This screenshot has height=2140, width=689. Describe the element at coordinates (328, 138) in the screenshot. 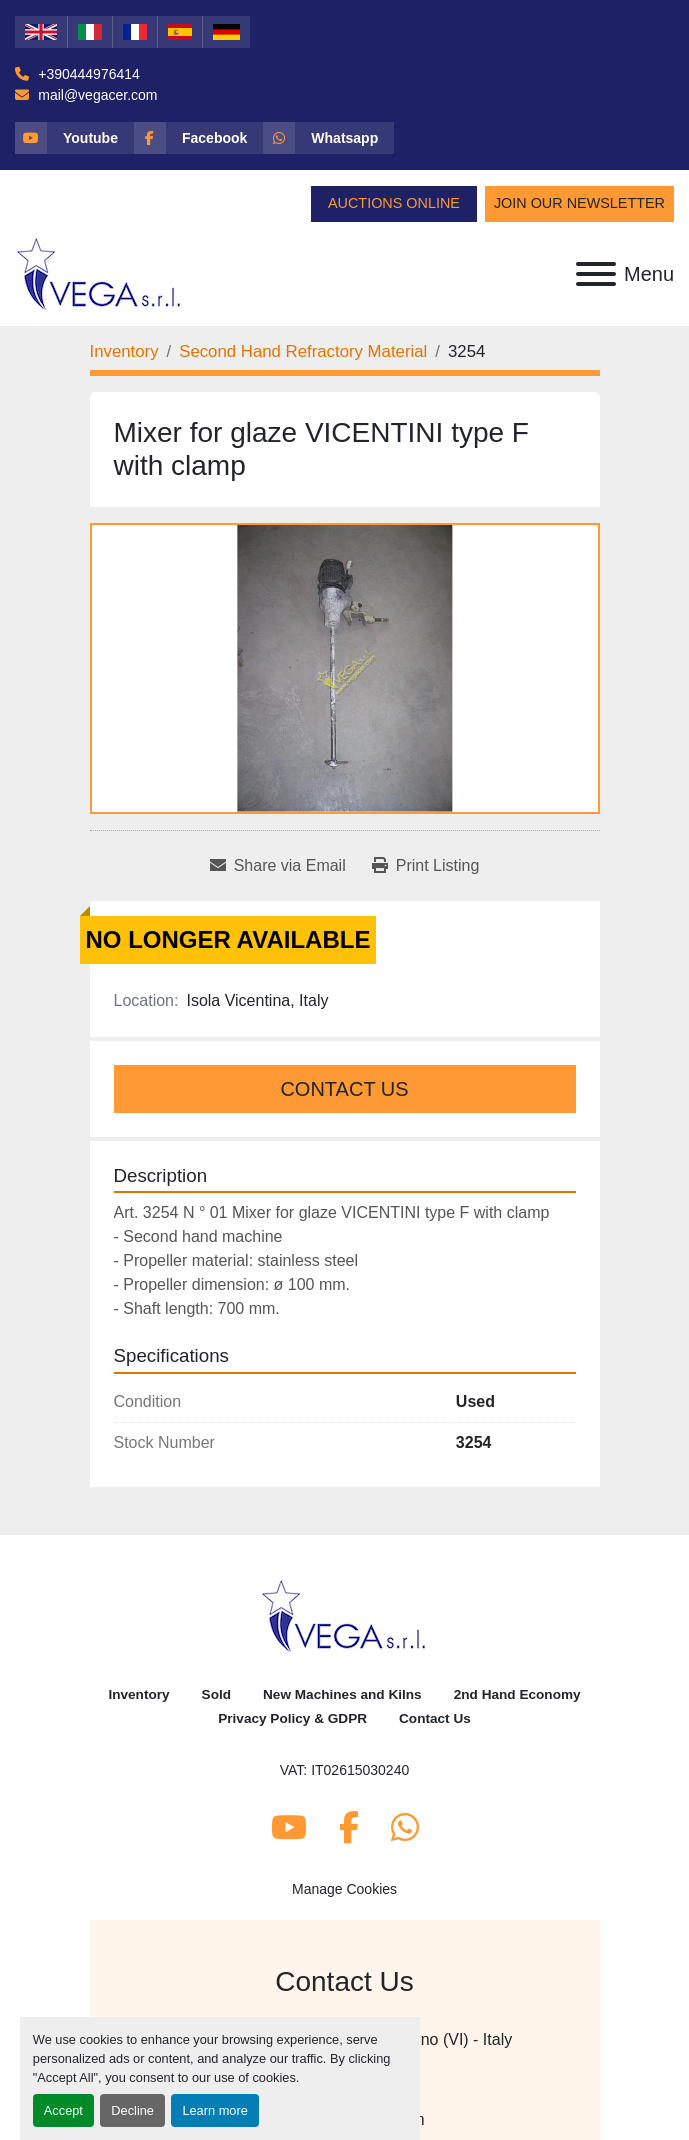

I see `[whatsapp]` at that location.